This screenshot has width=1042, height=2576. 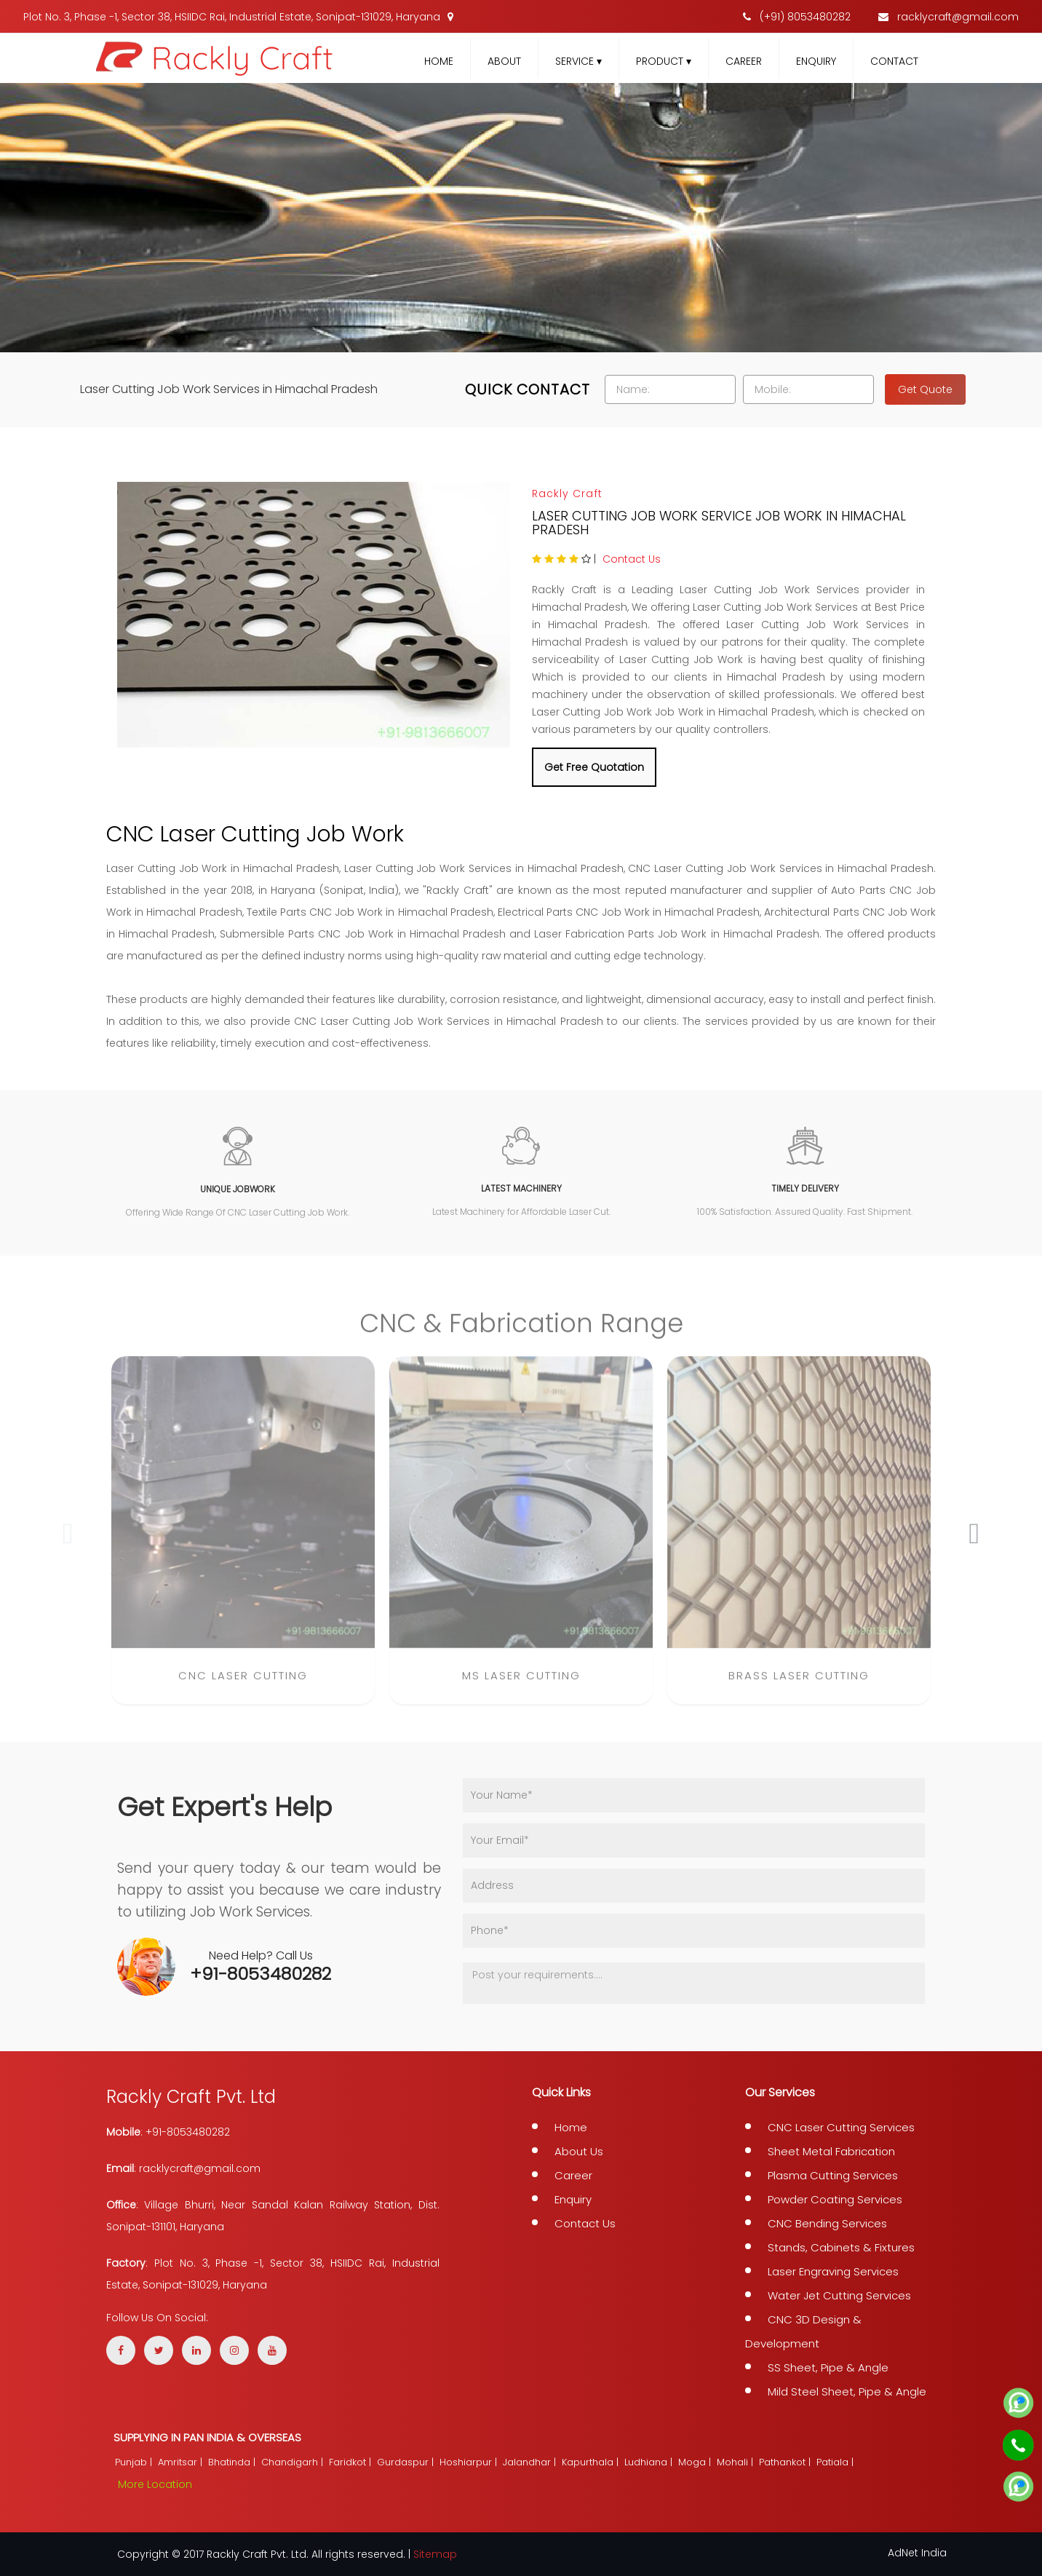 What do you see at coordinates (841, 2247) in the screenshot?
I see `Stands, Cabinets & Fixtures` at bounding box center [841, 2247].